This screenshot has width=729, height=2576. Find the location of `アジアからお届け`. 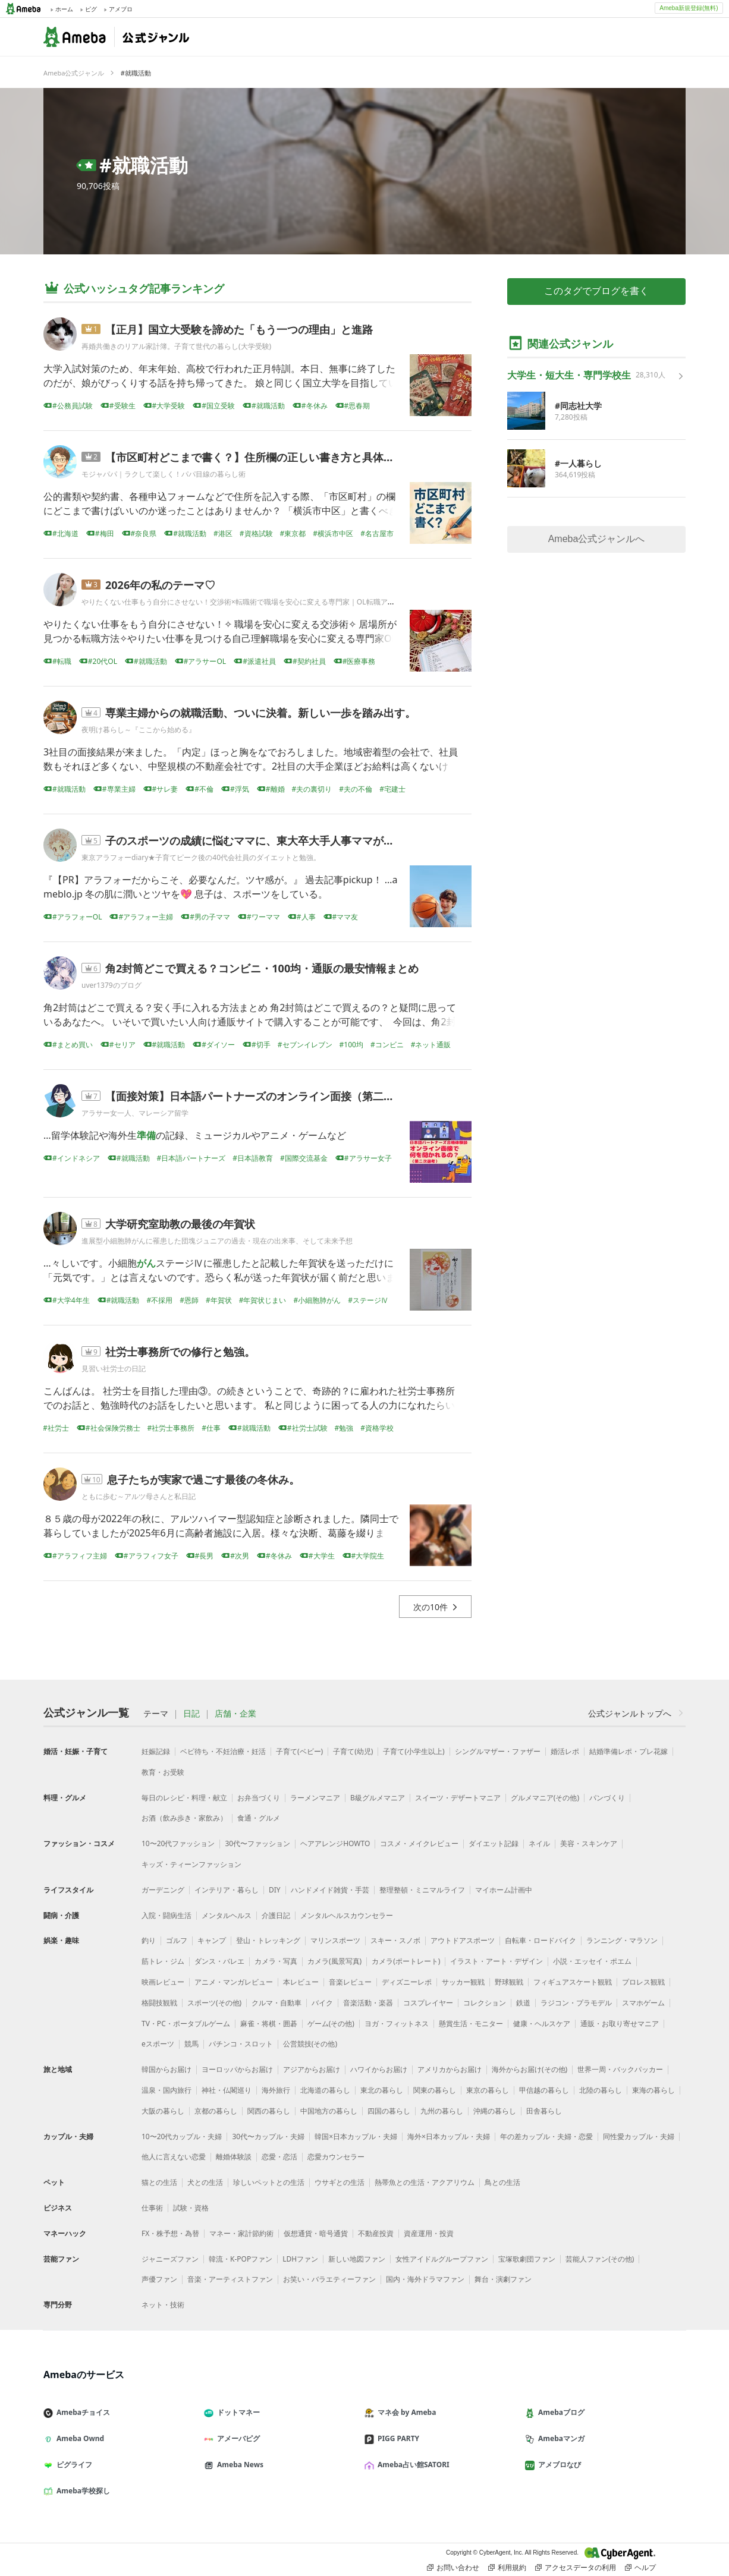

アジアからお届け is located at coordinates (311, 2069).